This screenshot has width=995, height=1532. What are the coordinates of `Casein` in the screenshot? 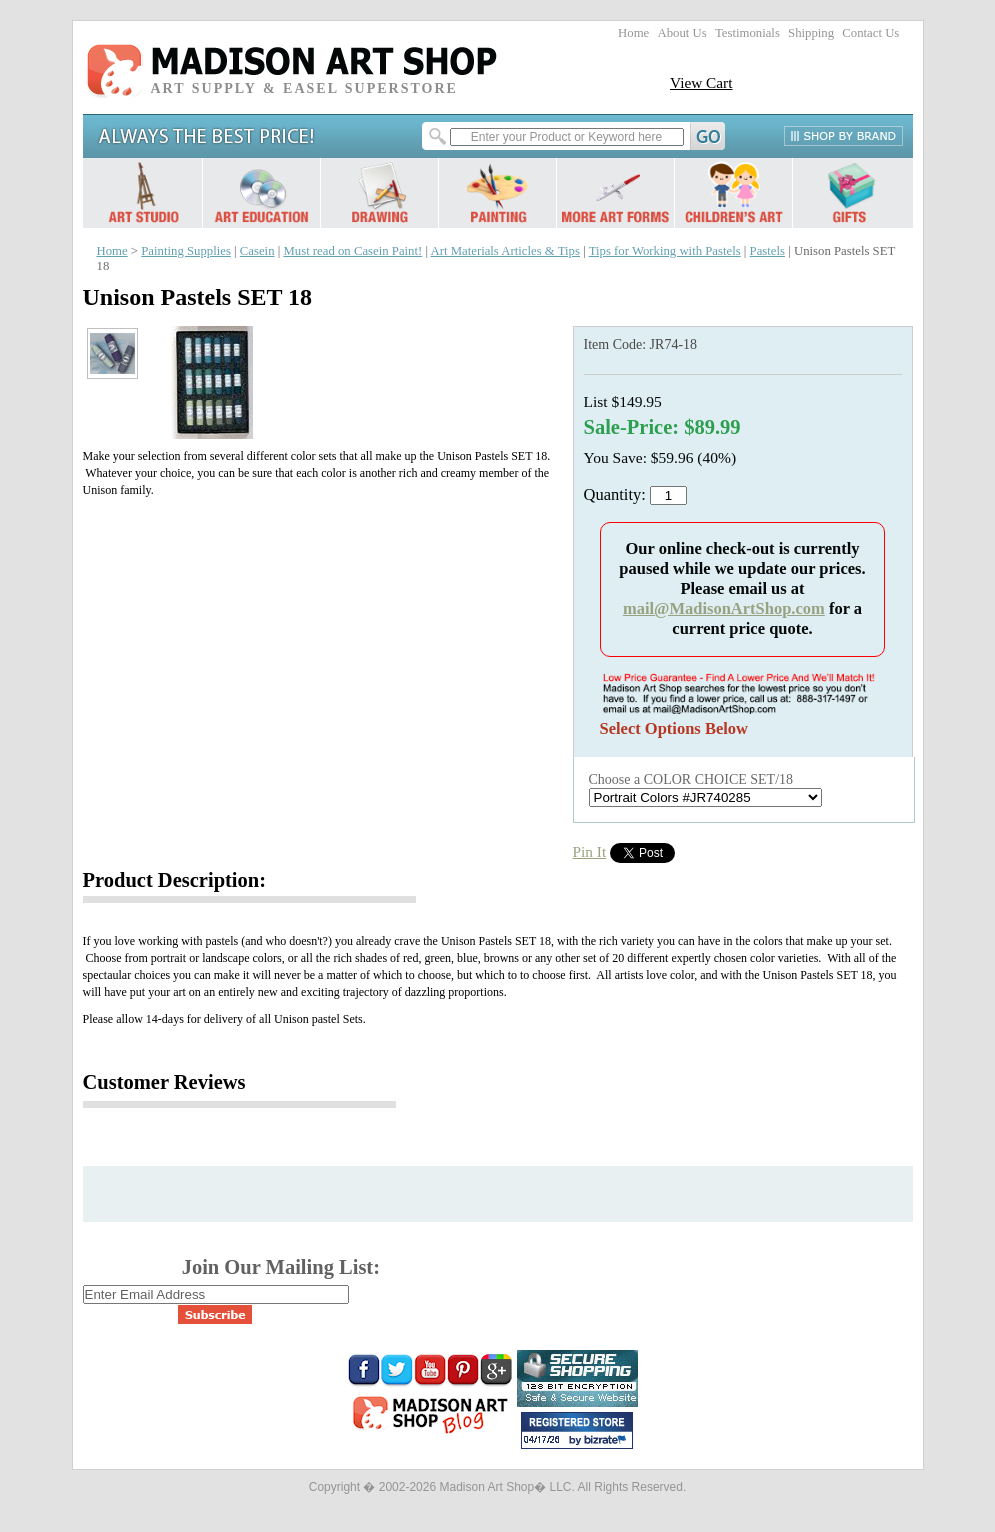 It's located at (257, 251).